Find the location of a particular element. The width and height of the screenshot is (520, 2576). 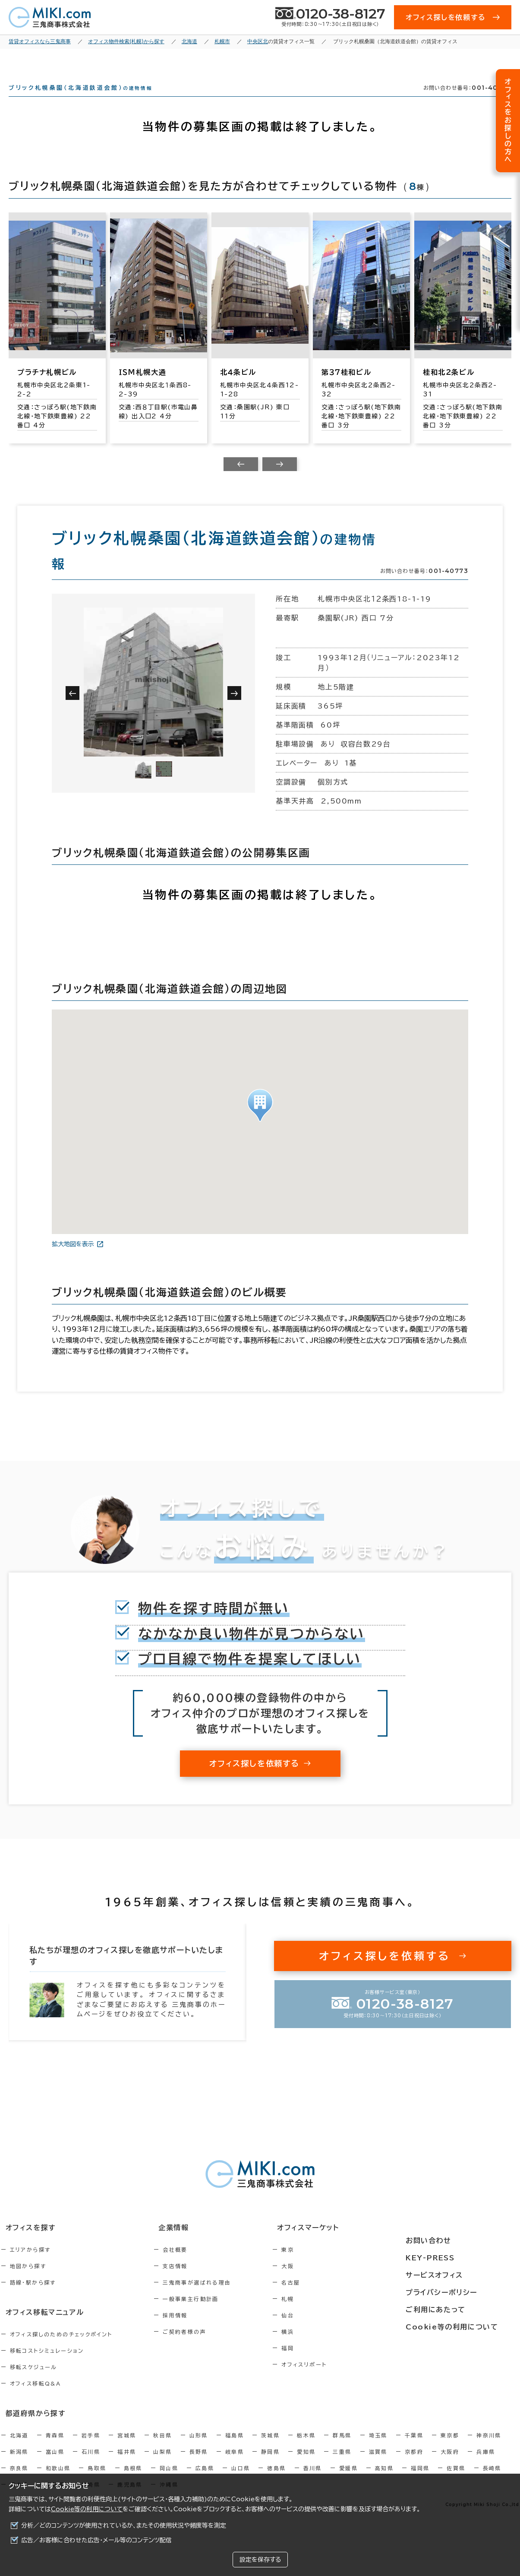

千葉県 is located at coordinates (414, 2448).